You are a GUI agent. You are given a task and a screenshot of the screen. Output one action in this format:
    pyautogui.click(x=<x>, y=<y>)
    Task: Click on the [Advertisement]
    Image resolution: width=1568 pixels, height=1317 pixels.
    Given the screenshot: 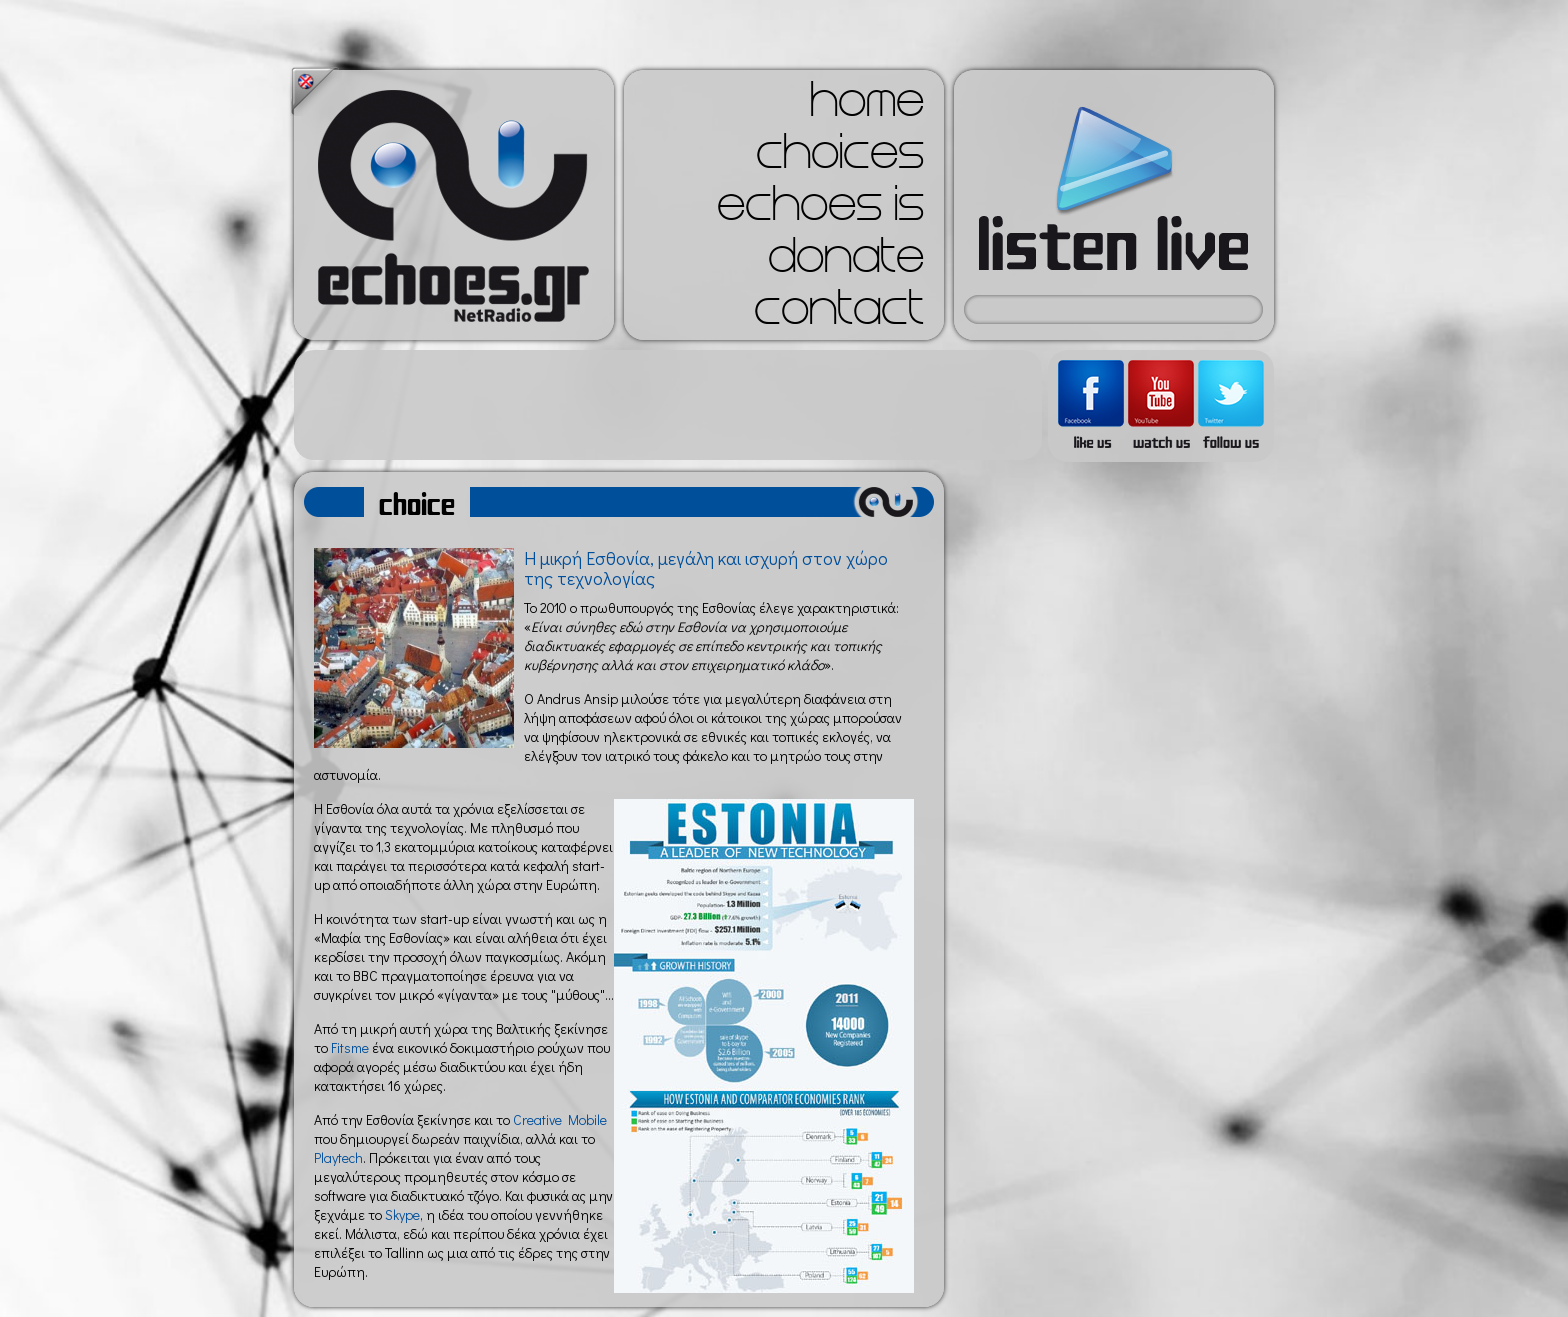 What is the action you would take?
    pyautogui.click(x=668, y=405)
    